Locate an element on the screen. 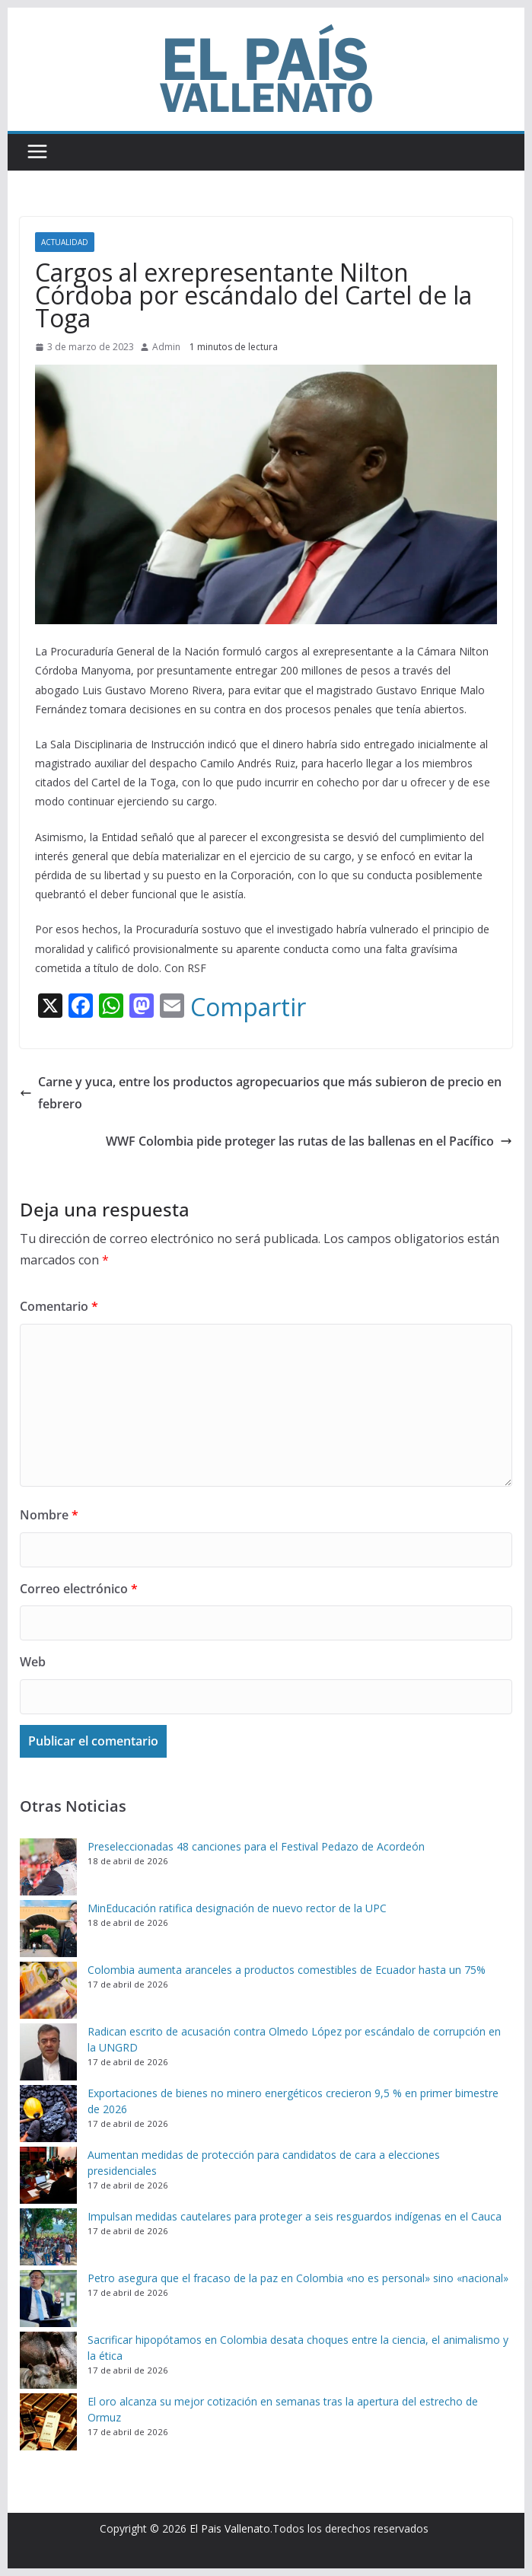  Actualidad is located at coordinates (64, 242).